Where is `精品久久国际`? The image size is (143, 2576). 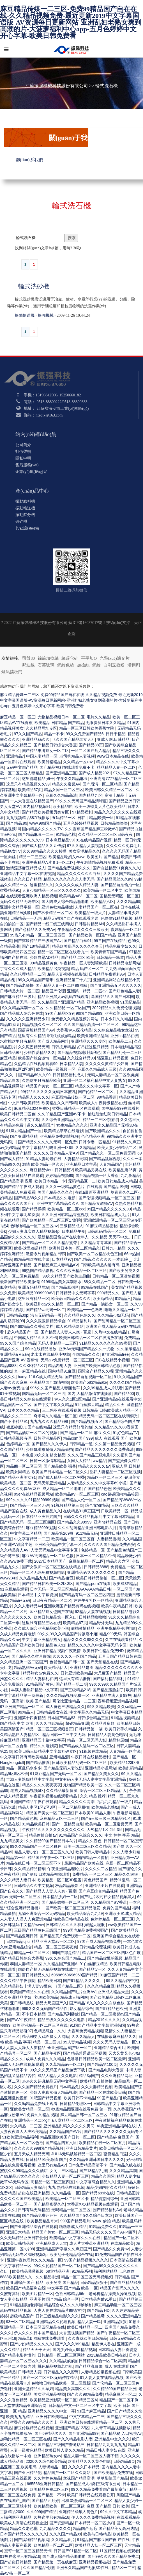
精品久久国际 is located at coordinates (103, 2176).